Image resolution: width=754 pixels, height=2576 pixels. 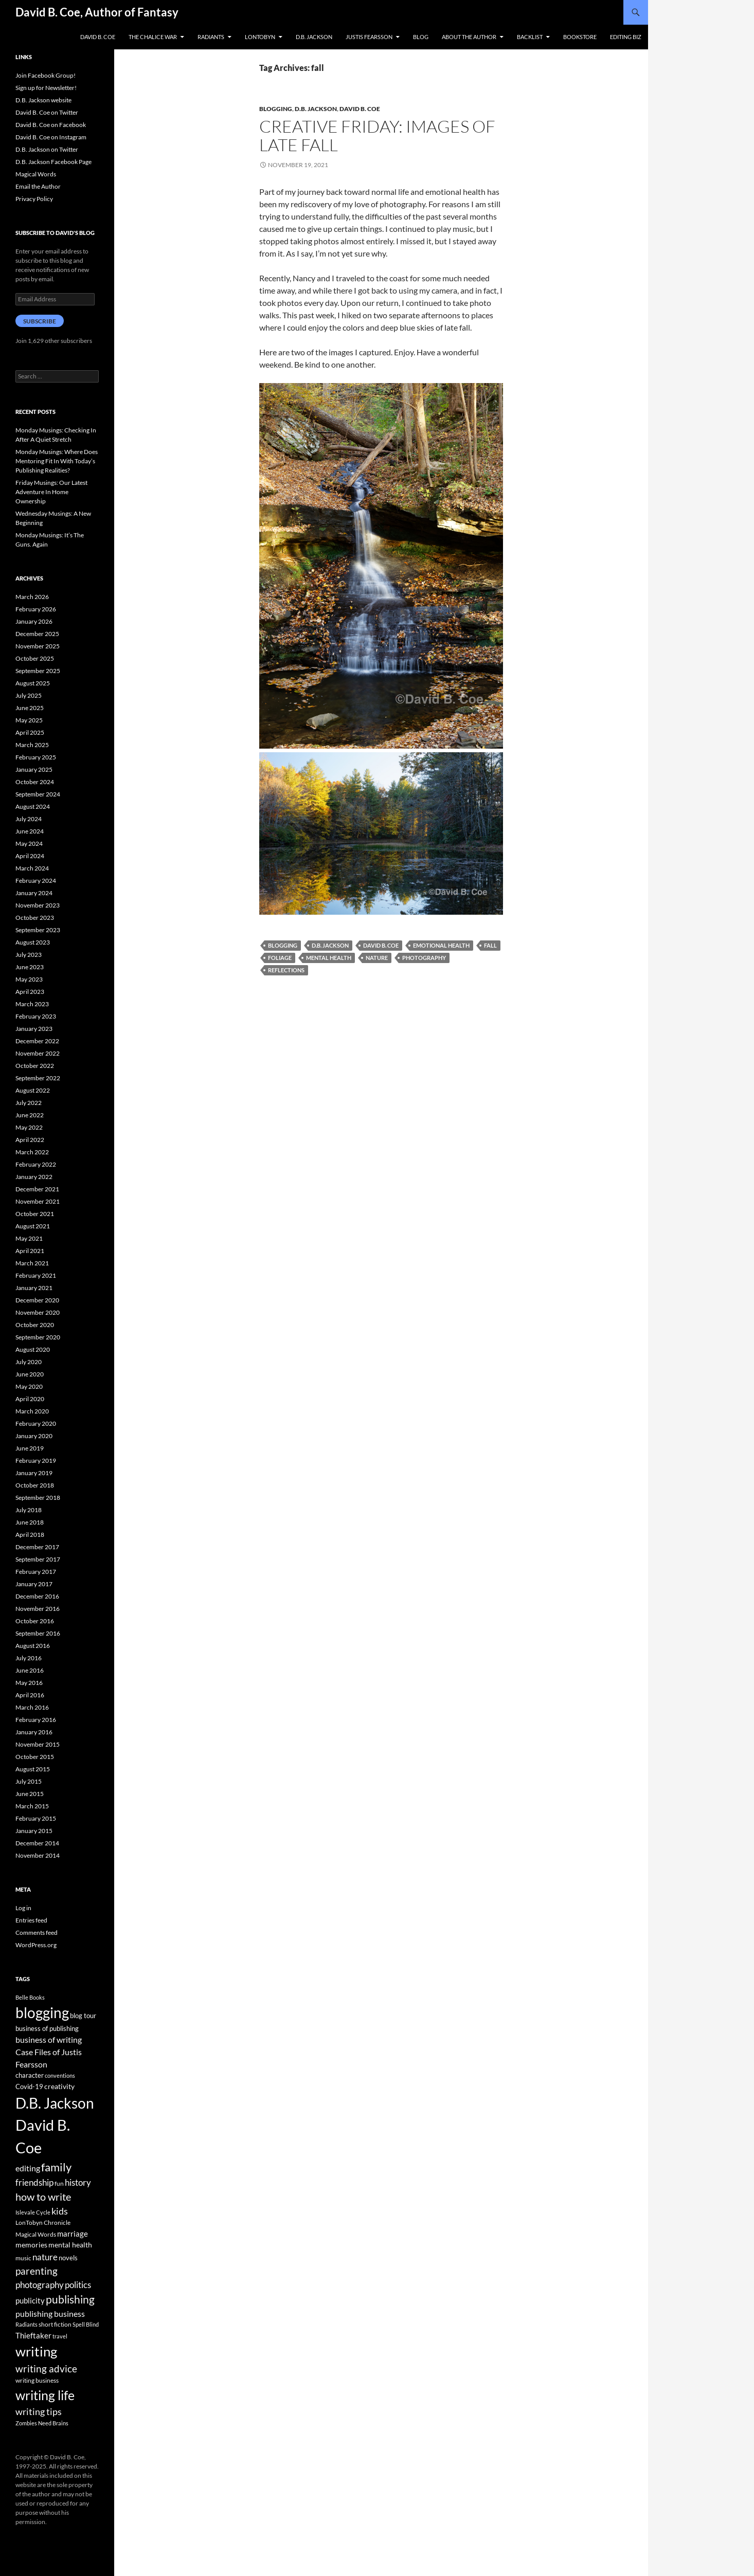 What do you see at coordinates (37, 1189) in the screenshot?
I see `December 2021` at bounding box center [37, 1189].